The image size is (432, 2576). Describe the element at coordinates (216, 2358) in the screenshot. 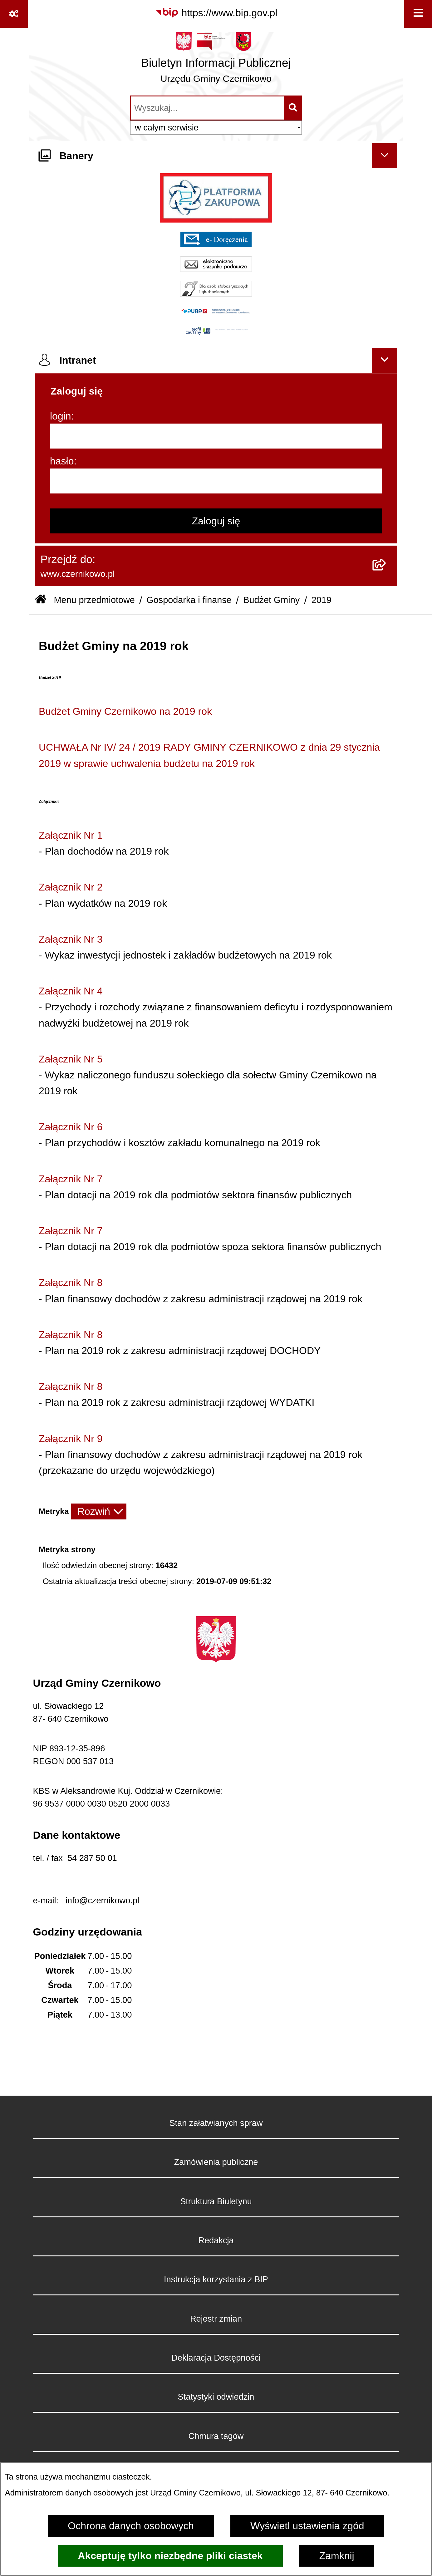

I see `Deklaracja Dostępności` at that location.